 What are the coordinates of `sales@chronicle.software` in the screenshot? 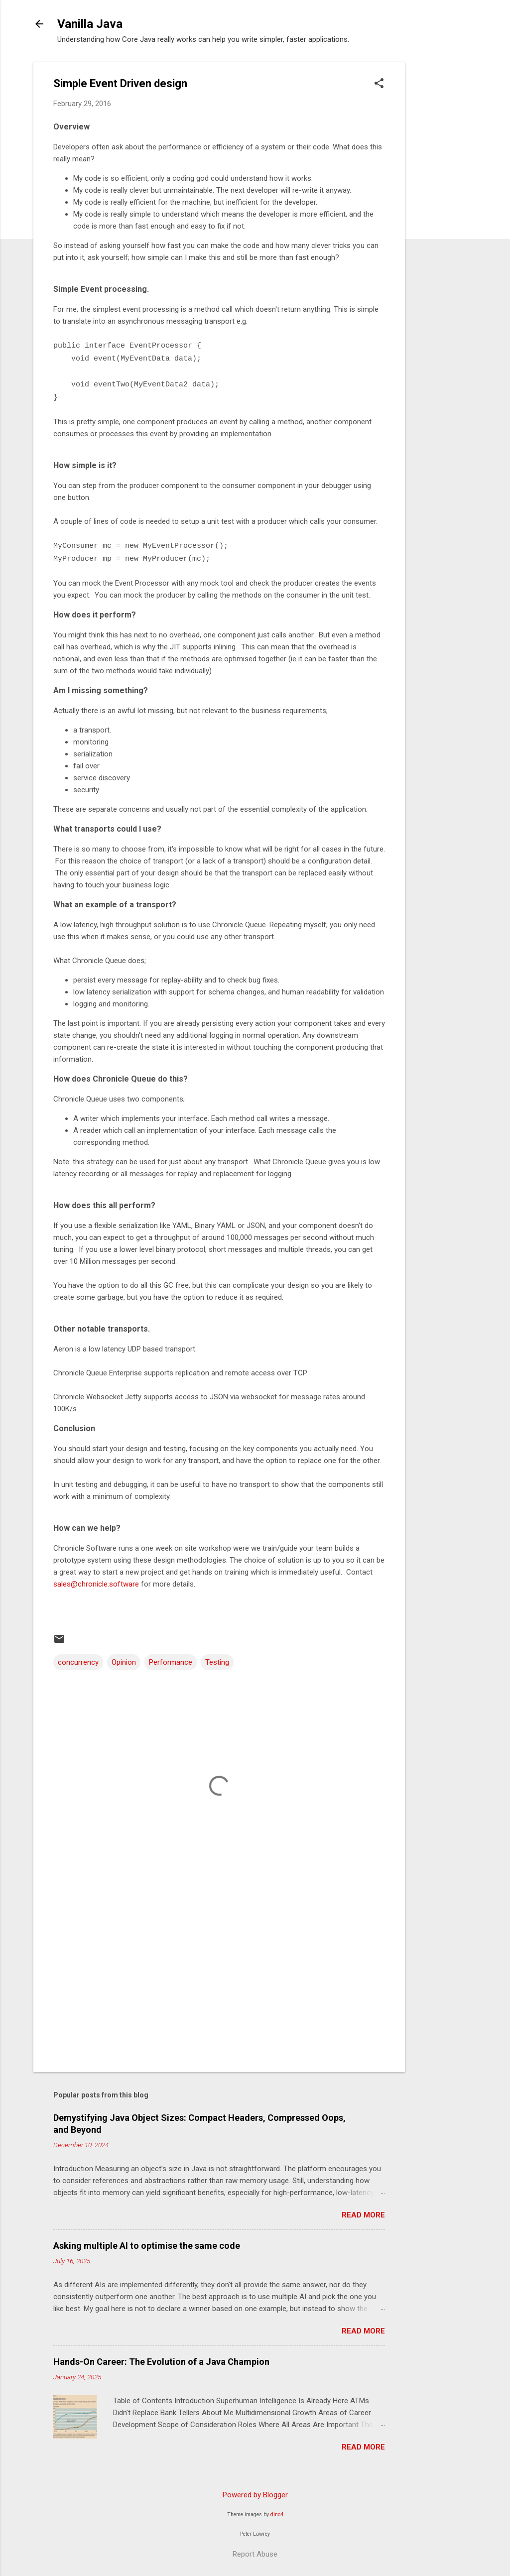 It's located at (96, 1584).